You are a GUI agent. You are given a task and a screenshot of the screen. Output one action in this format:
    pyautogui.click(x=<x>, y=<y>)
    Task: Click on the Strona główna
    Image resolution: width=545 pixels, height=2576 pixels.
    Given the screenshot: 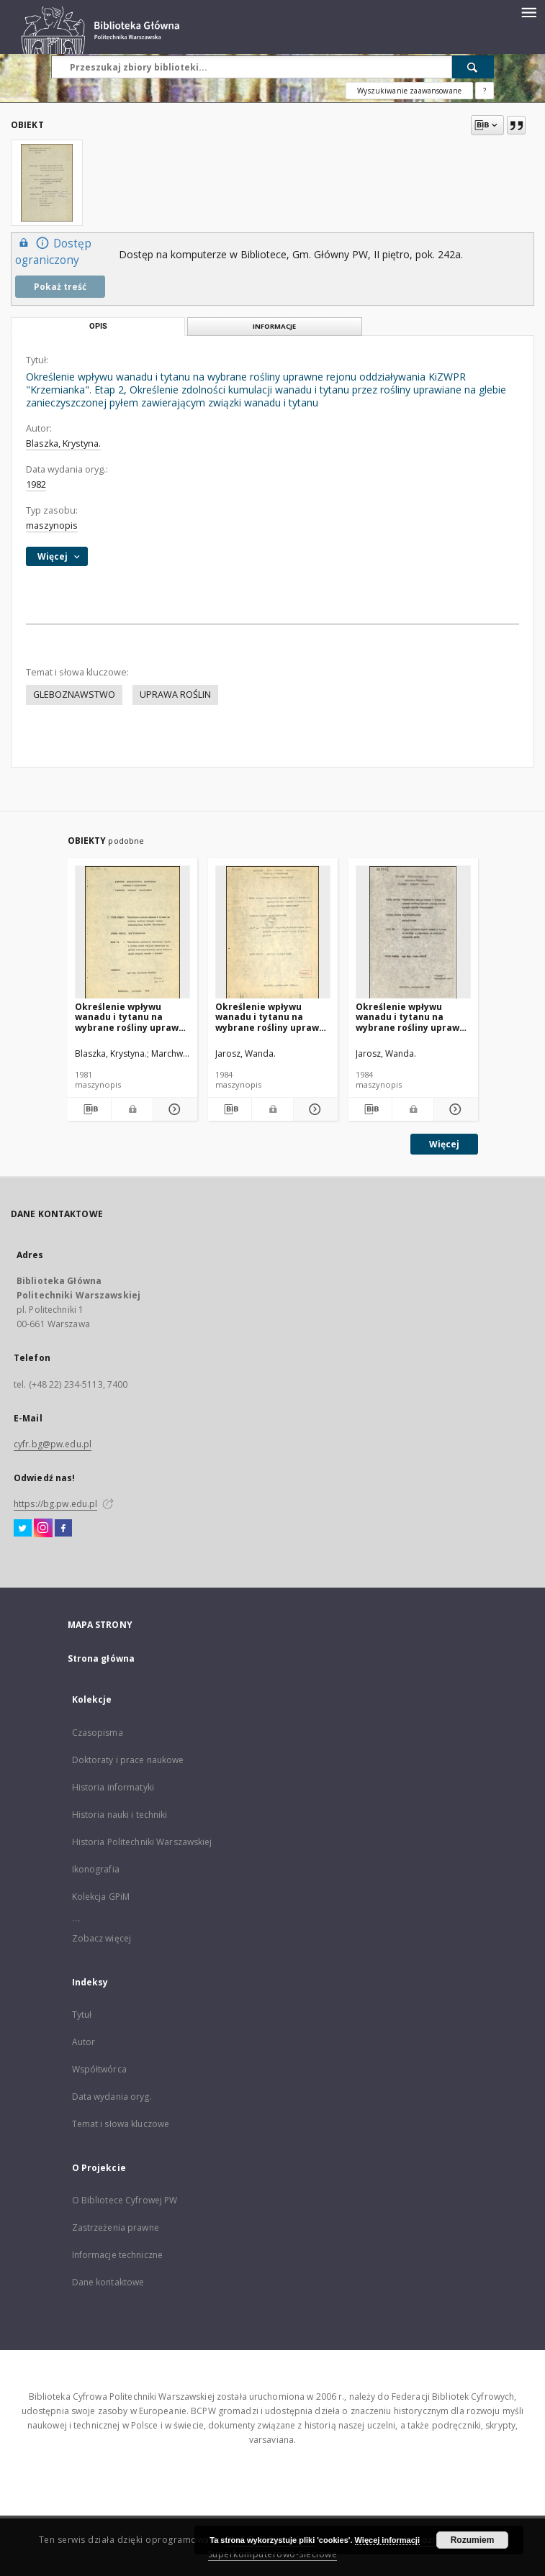 What is the action you would take?
    pyautogui.click(x=101, y=1658)
    